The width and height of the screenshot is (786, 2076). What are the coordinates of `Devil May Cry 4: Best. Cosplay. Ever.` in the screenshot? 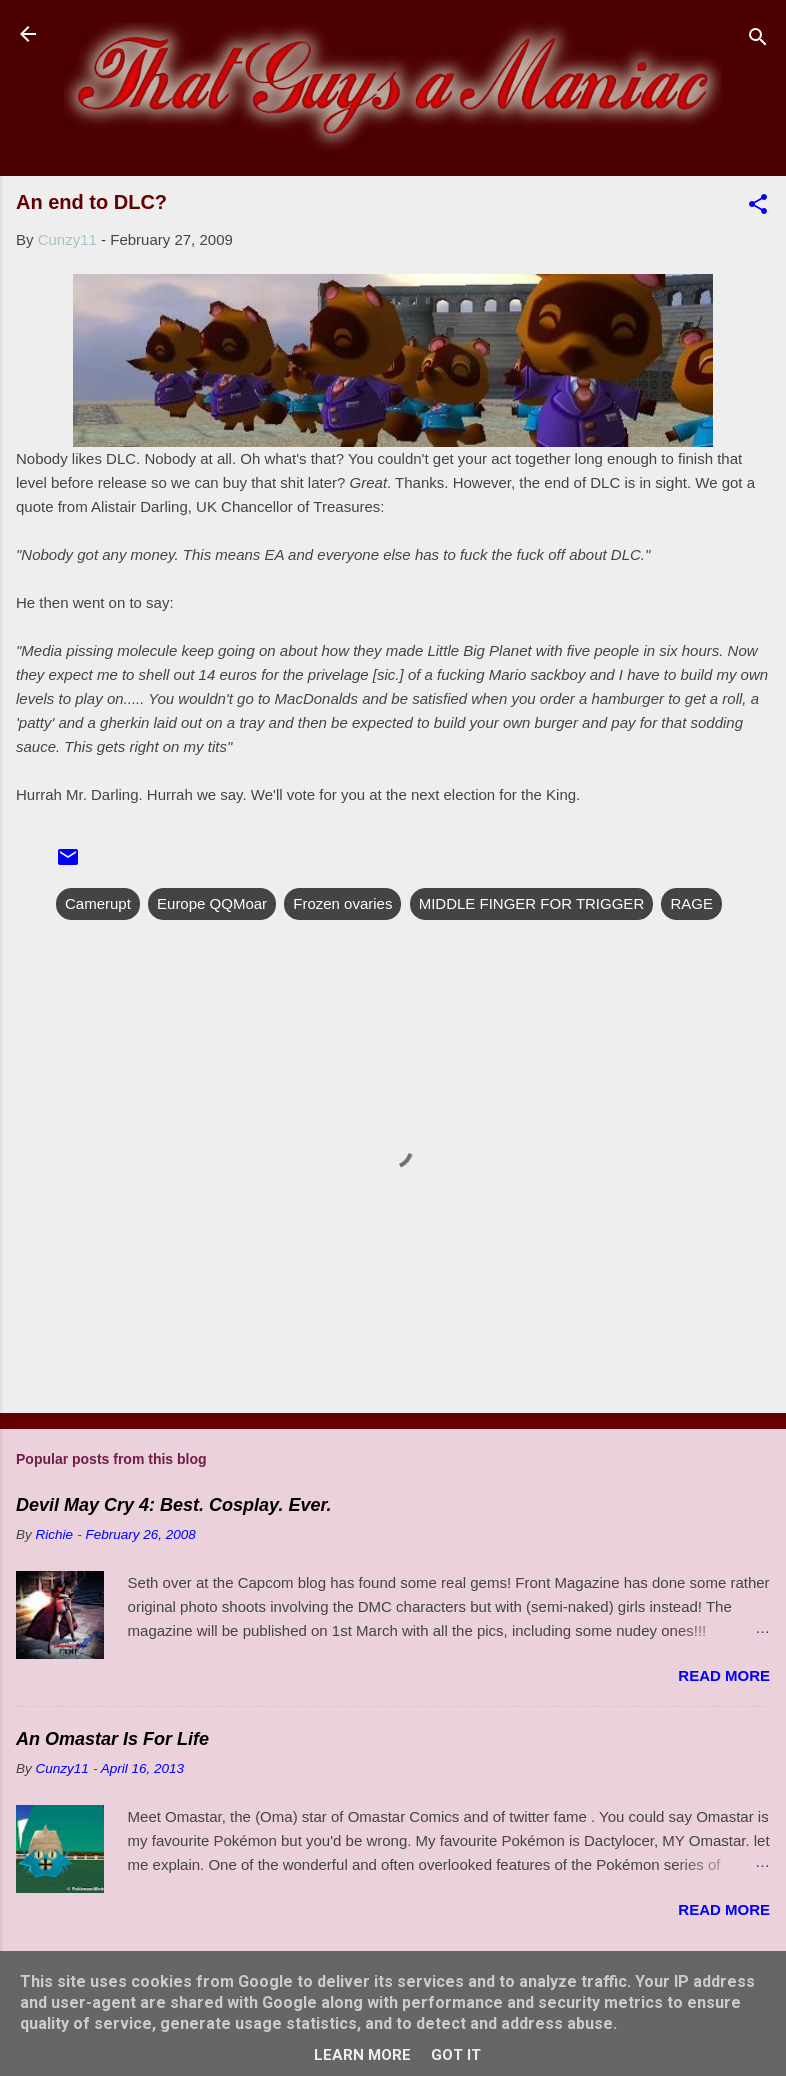 It's located at (173, 1505).